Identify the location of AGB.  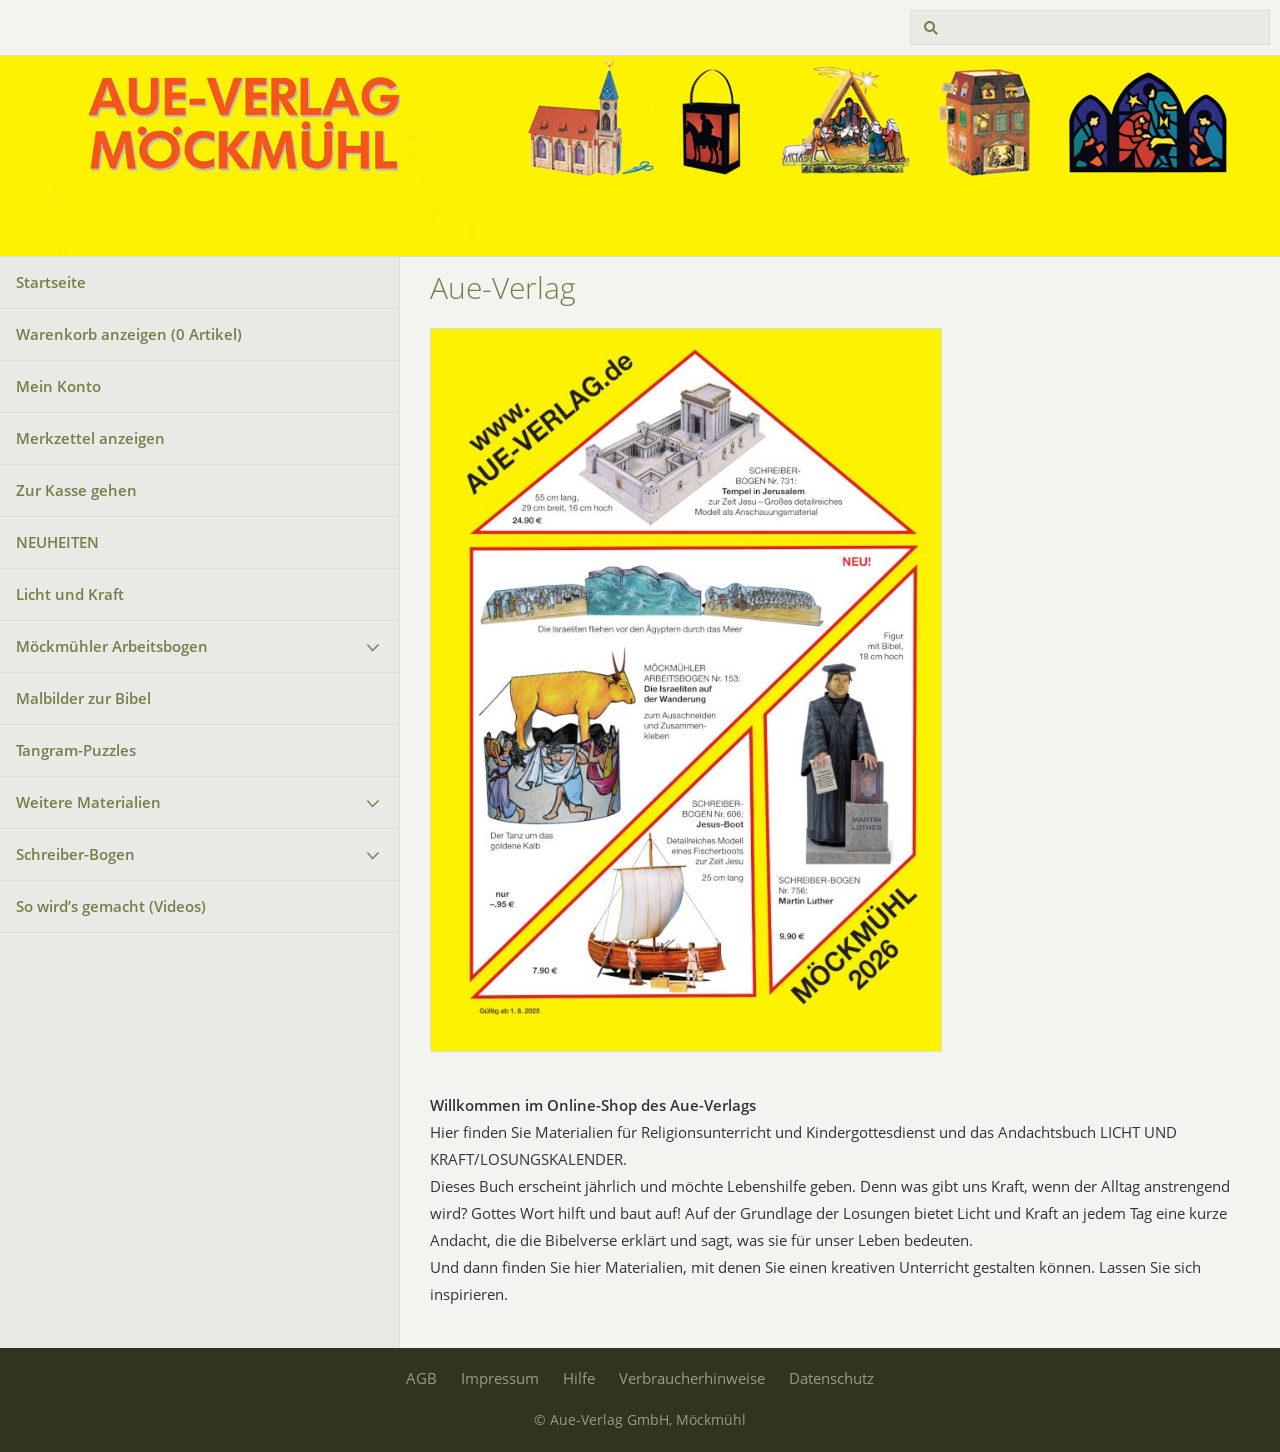
(421, 1378).